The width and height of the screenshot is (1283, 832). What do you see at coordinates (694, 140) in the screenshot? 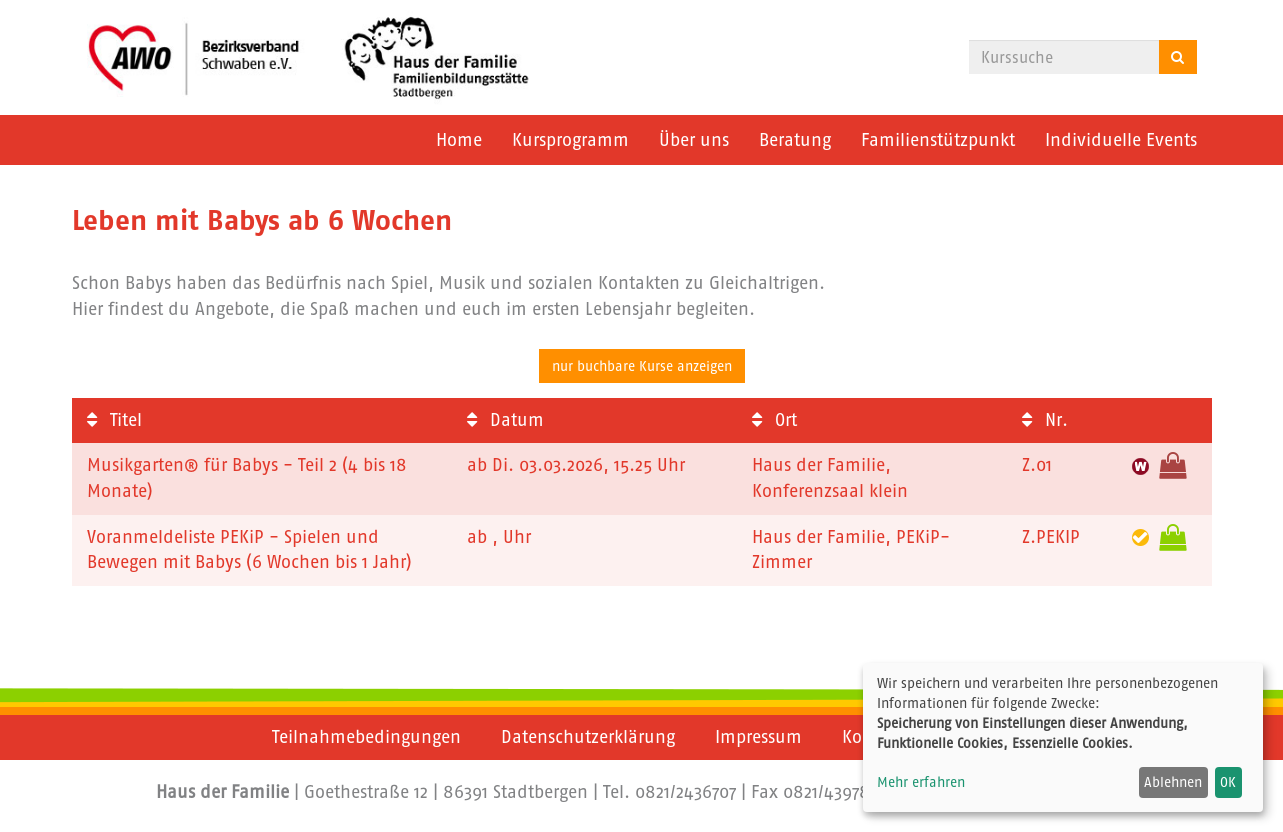
I see `Über uns` at bounding box center [694, 140].